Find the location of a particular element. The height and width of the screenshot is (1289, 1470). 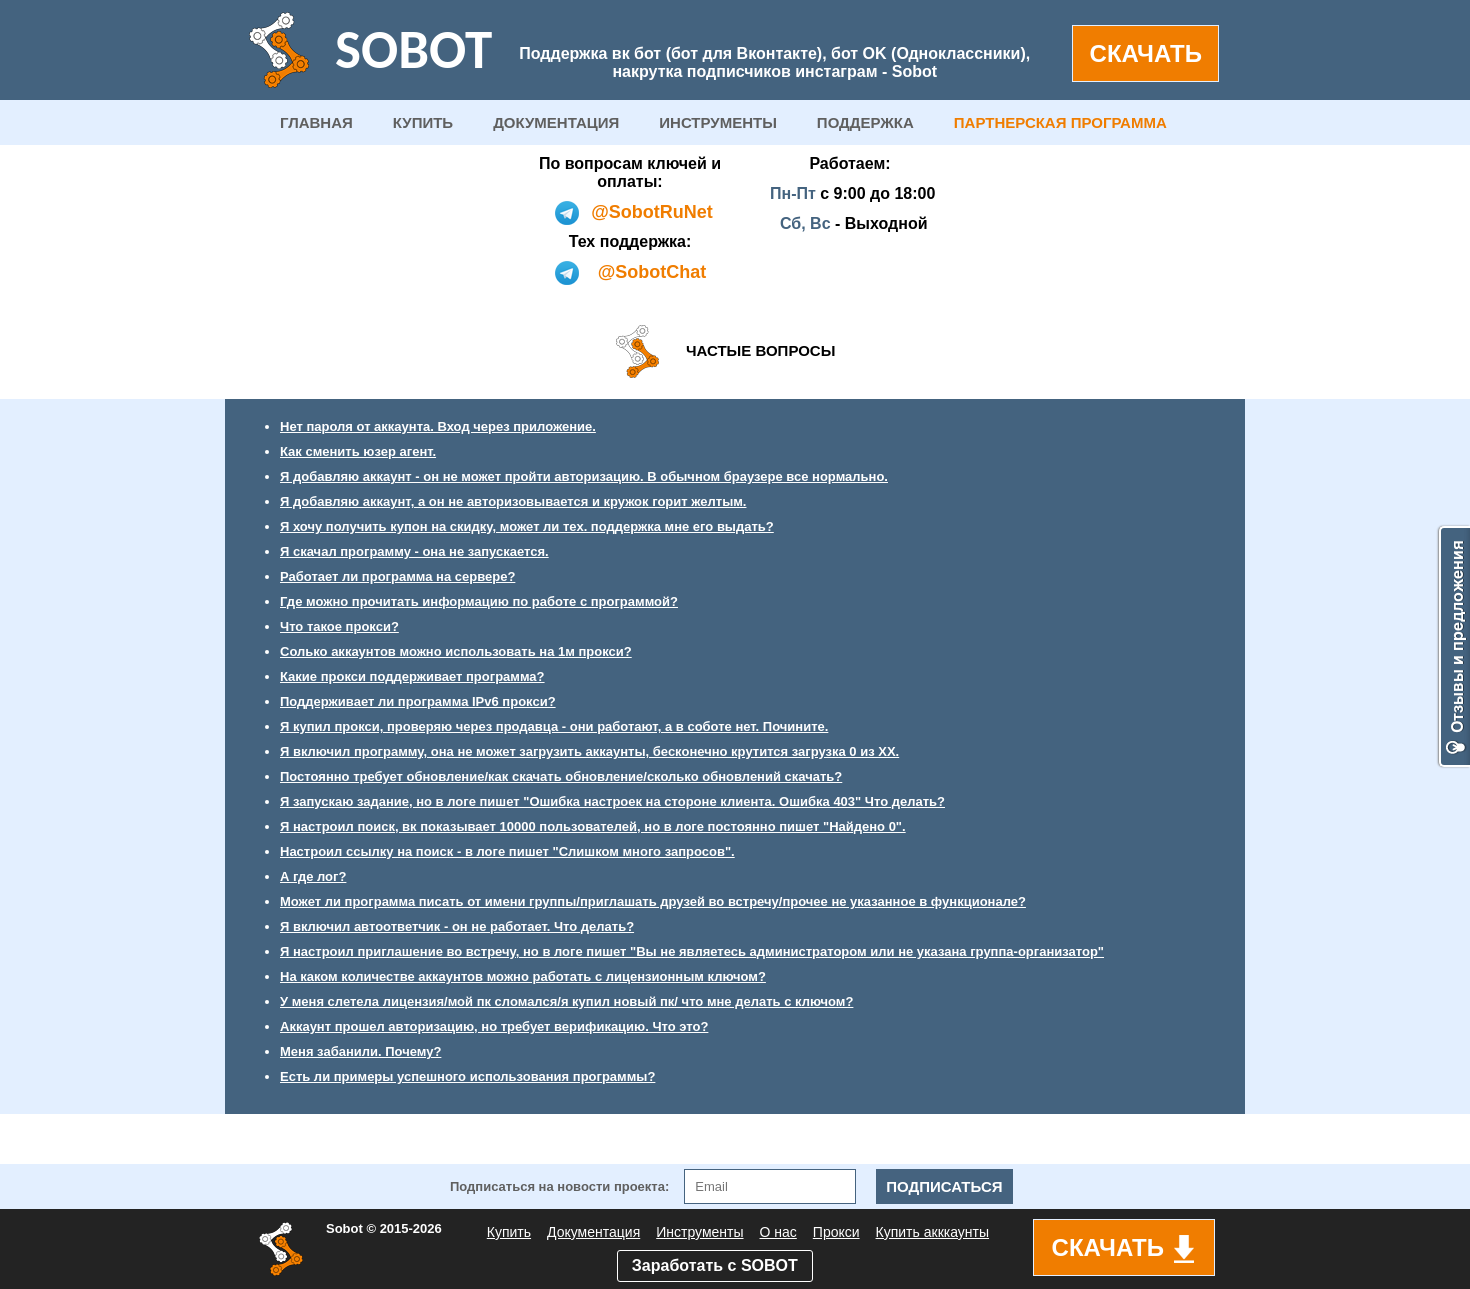

ИНСТРУМЕНТЫ is located at coordinates (718, 122).